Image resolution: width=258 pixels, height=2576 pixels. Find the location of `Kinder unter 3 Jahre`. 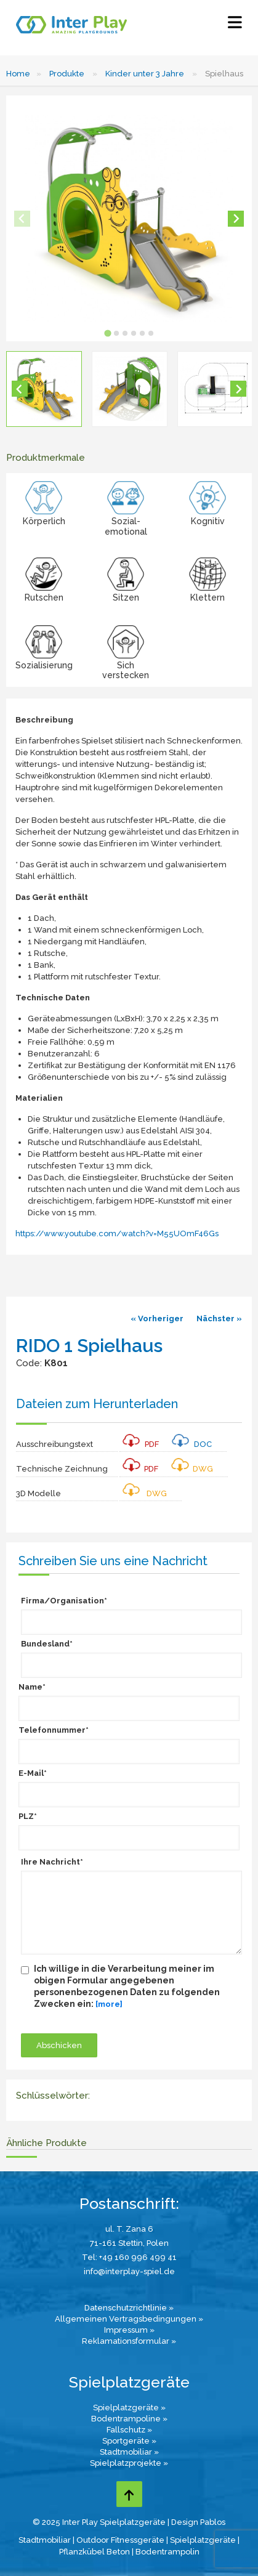

Kinder unter 3 Jahre is located at coordinates (144, 73).